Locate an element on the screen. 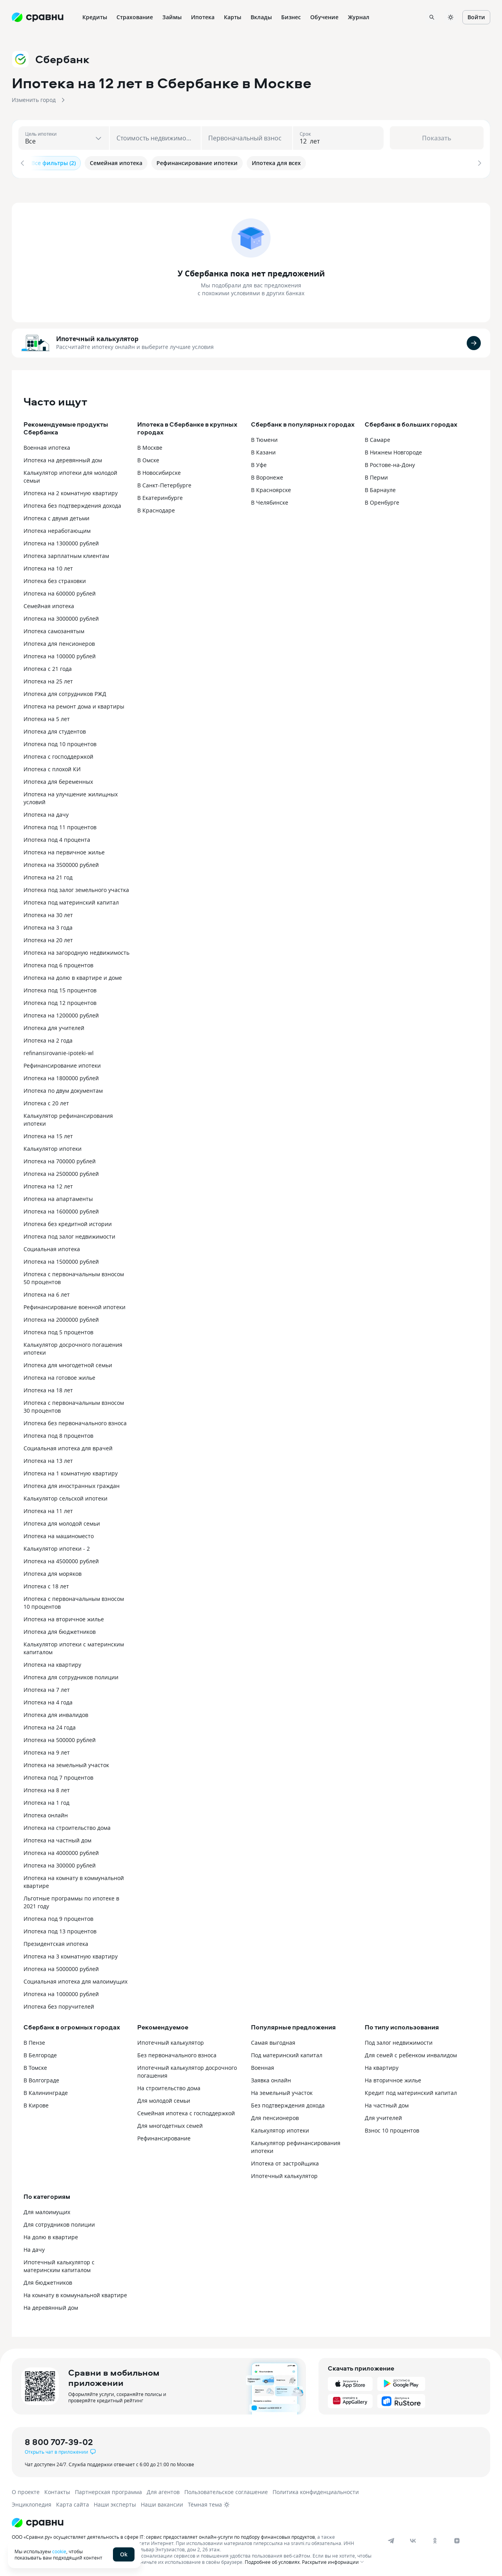 The height and width of the screenshot is (2576, 502). В Томске is located at coordinates (35, 2066).